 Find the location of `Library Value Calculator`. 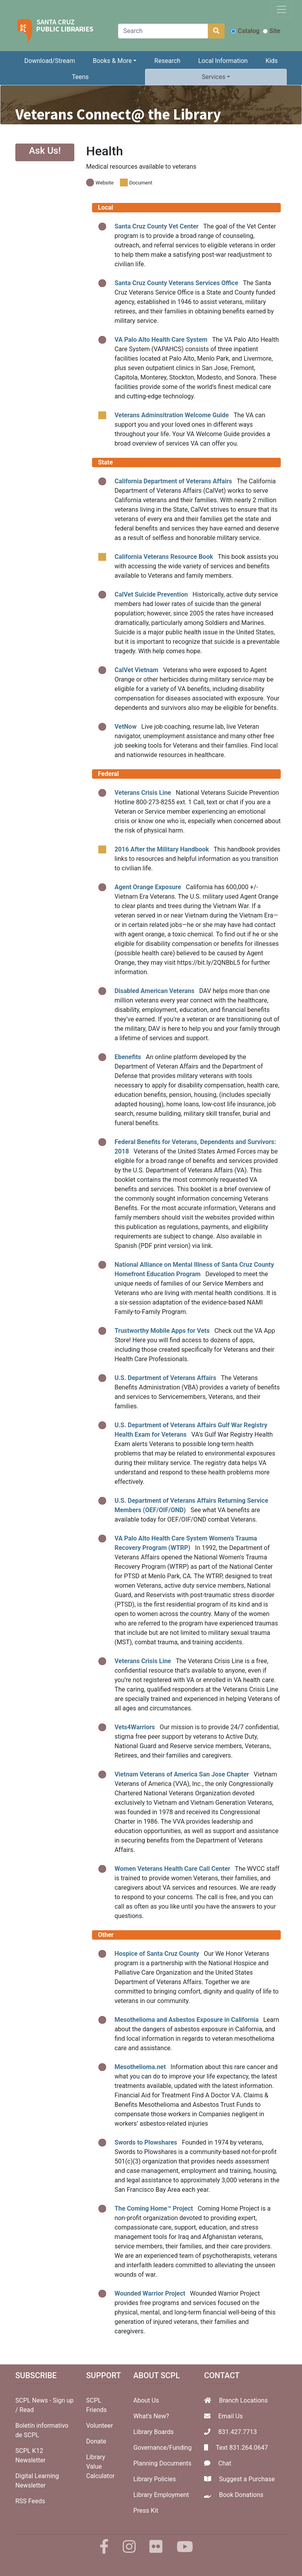

Library Value Calculator is located at coordinates (100, 2466).